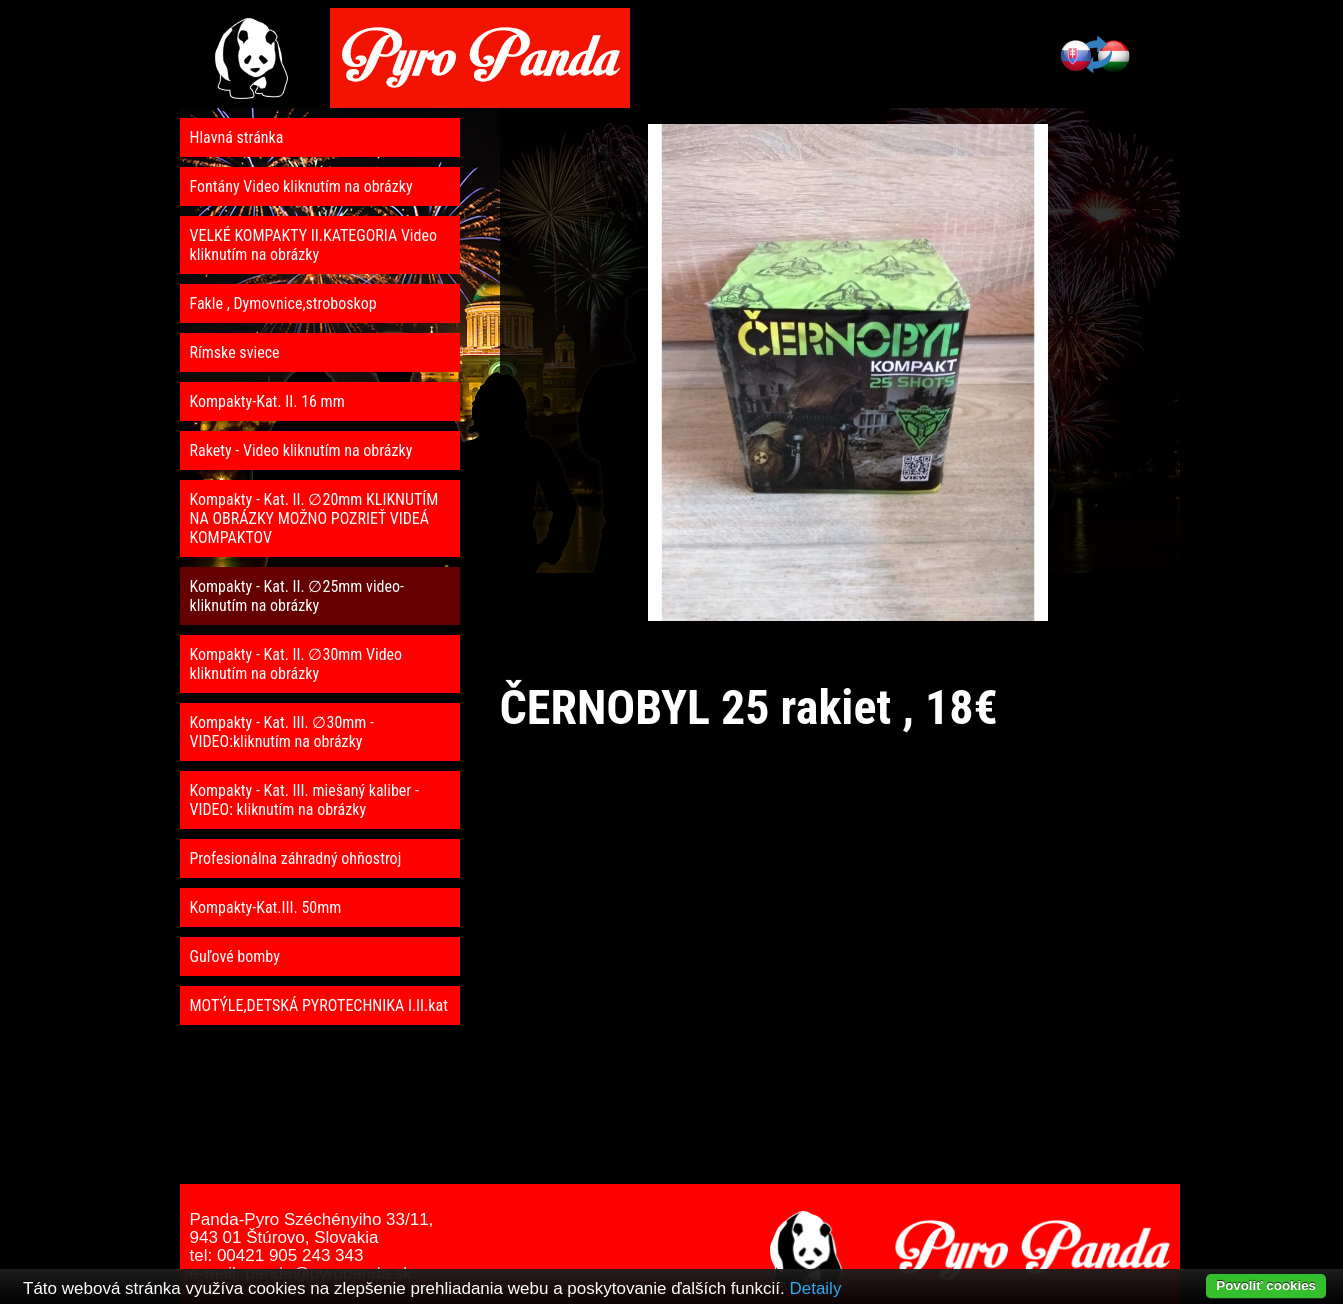 This screenshot has height=1304, width=1343. I want to click on Rímske sviece, so click(235, 352).